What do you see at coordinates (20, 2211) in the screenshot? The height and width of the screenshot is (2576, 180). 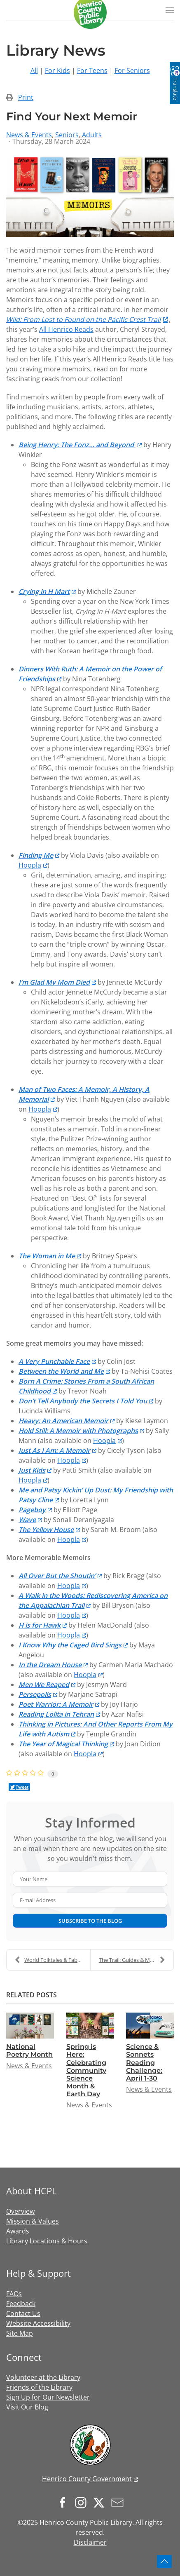 I see `Overview` at bounding box center [20, 2211].